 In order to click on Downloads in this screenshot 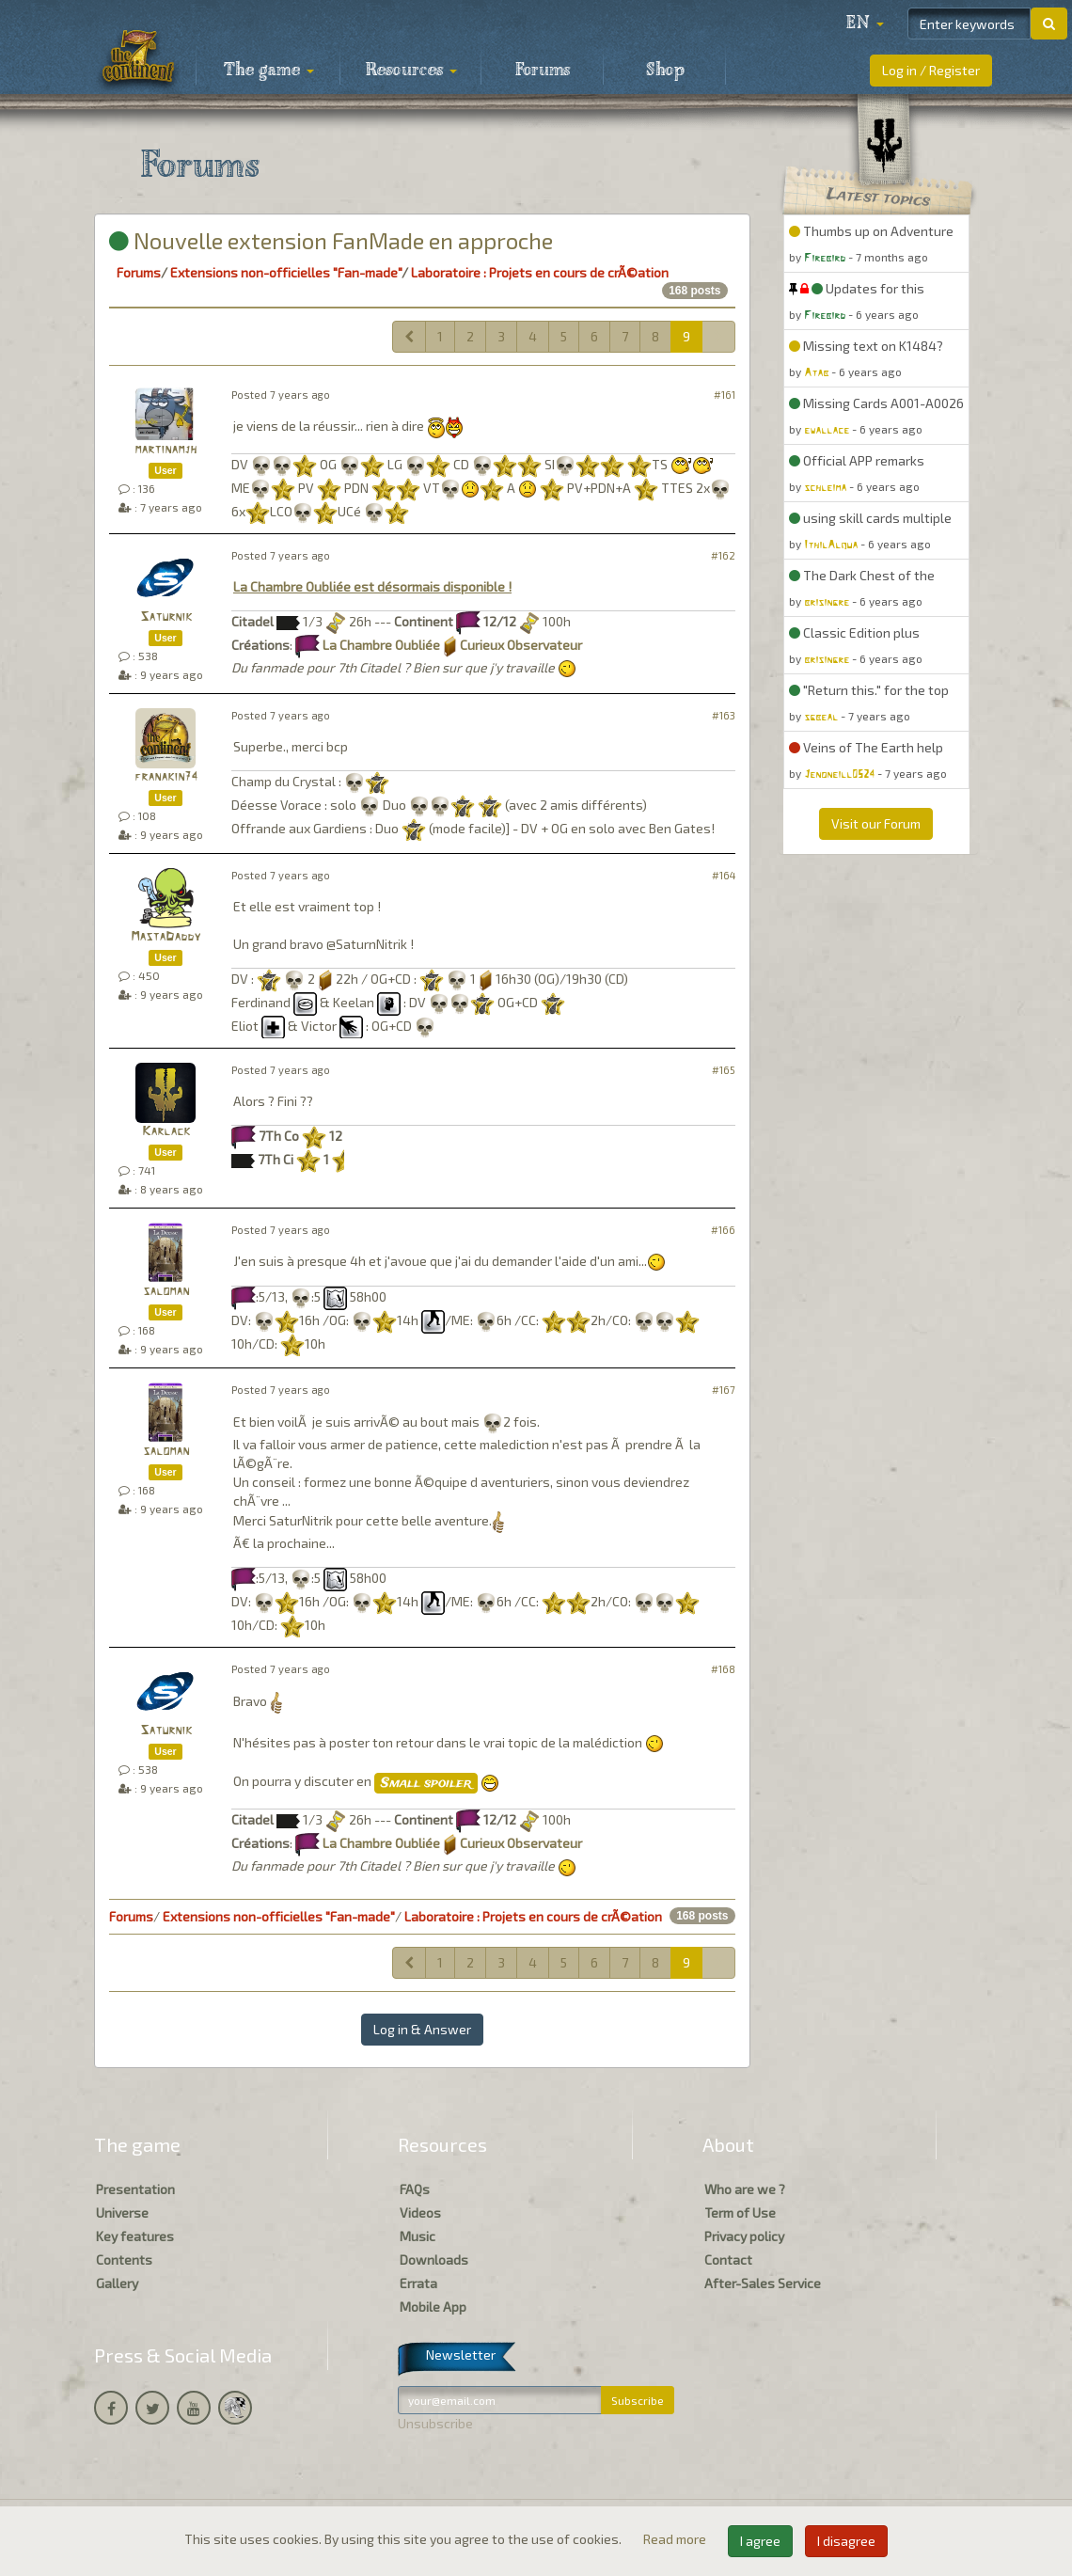, I will do `click(434, 2260)`.